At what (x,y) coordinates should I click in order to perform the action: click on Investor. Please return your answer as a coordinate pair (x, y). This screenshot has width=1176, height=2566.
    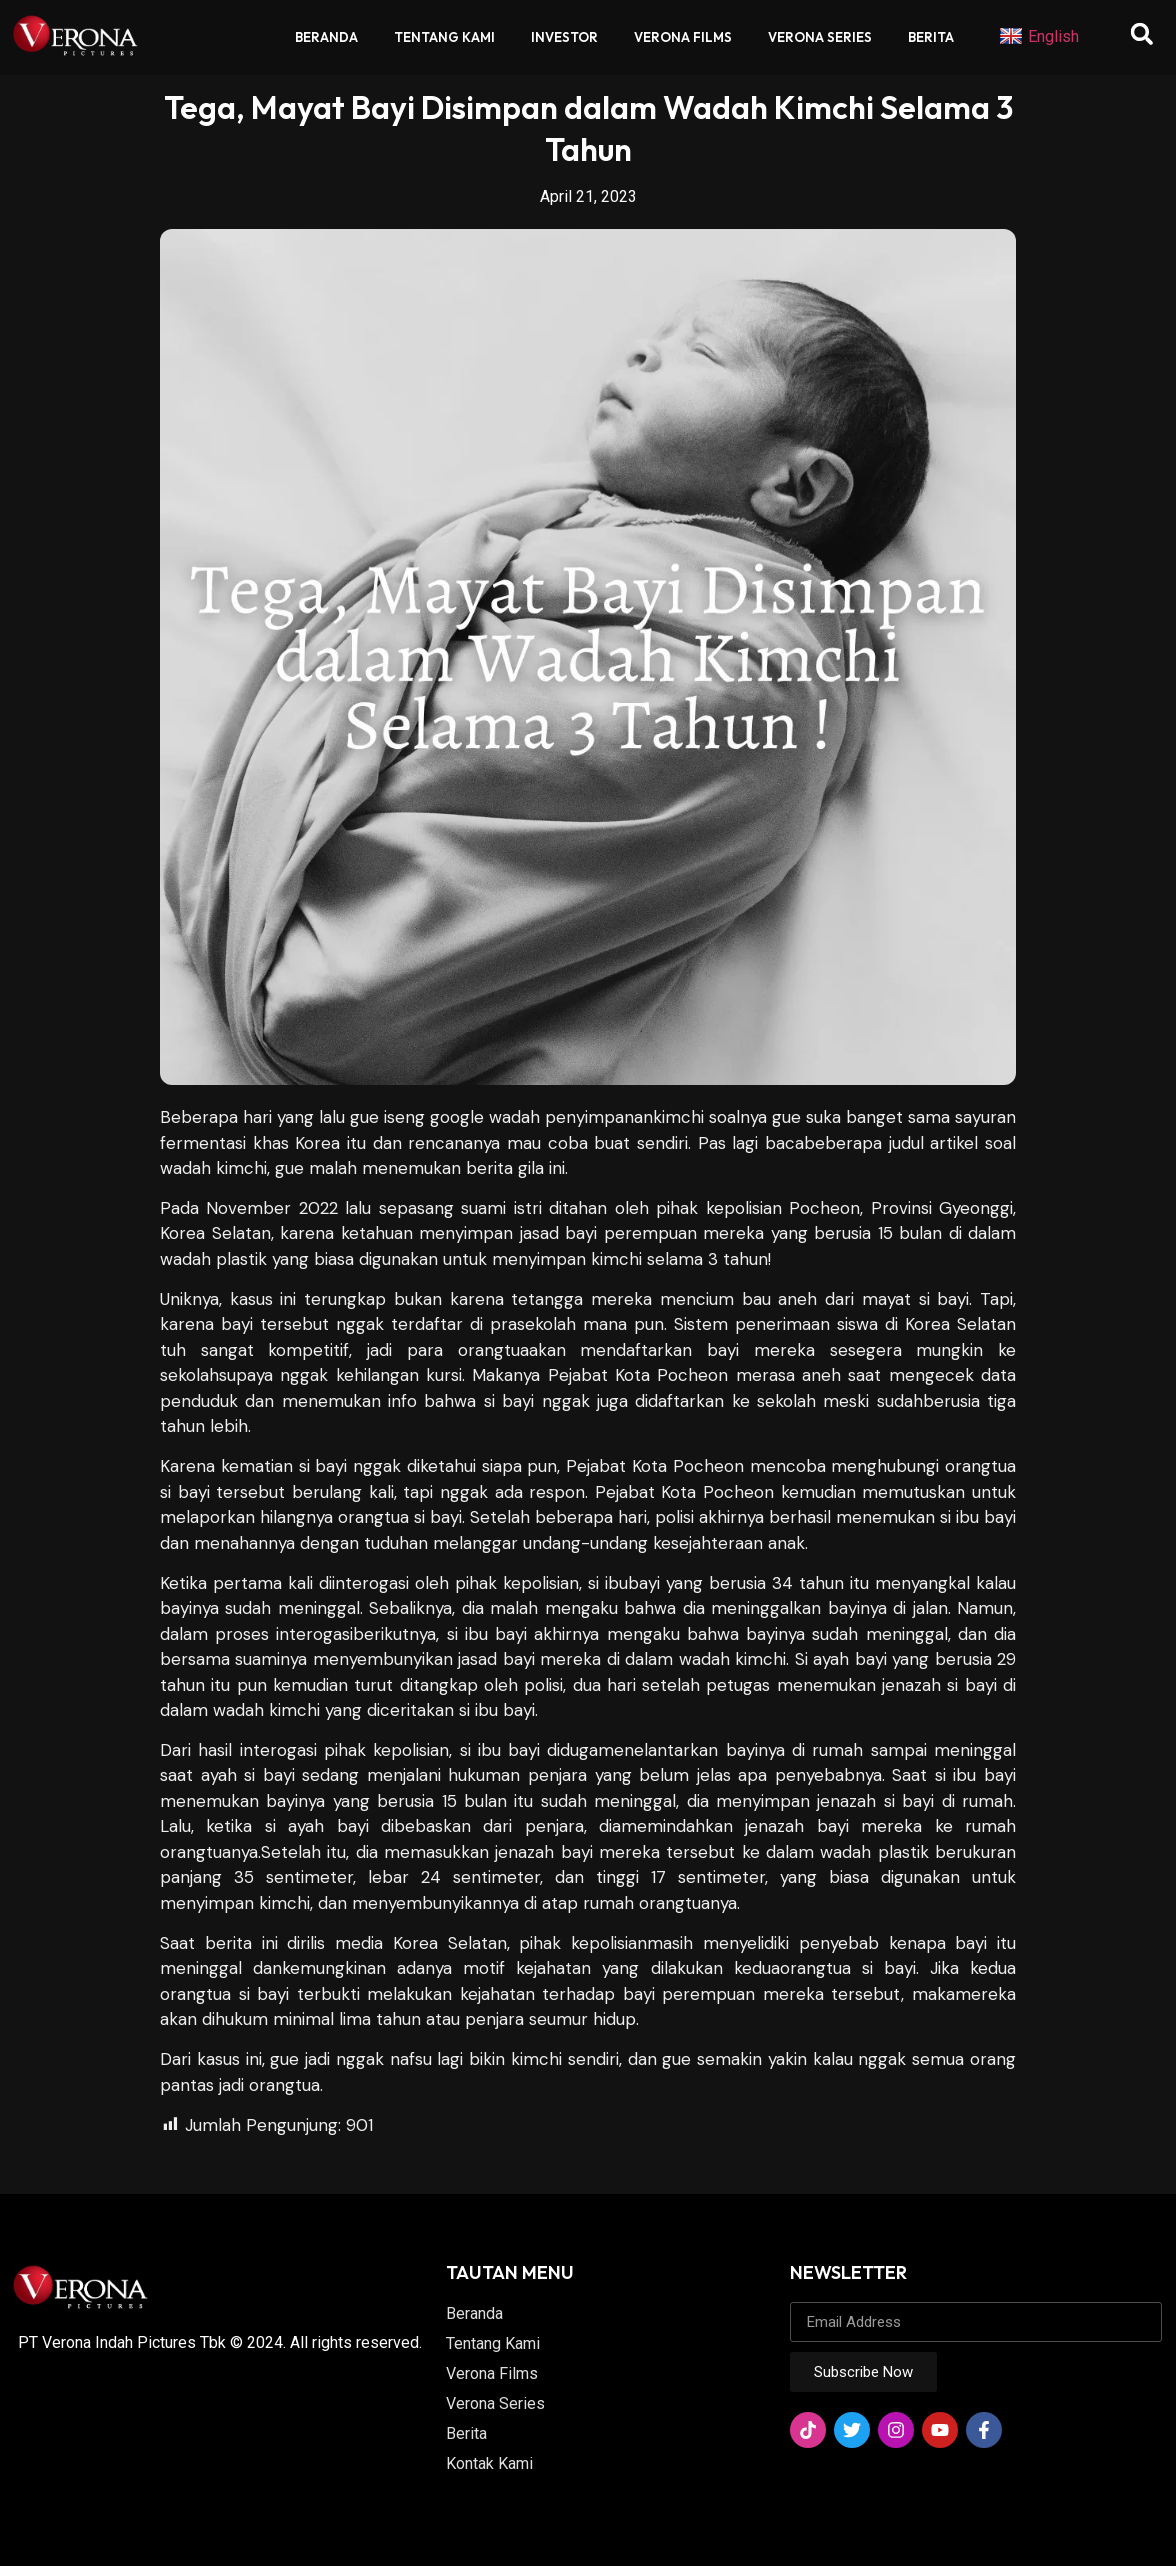
    Looking at the image, I should click on (564, 37).